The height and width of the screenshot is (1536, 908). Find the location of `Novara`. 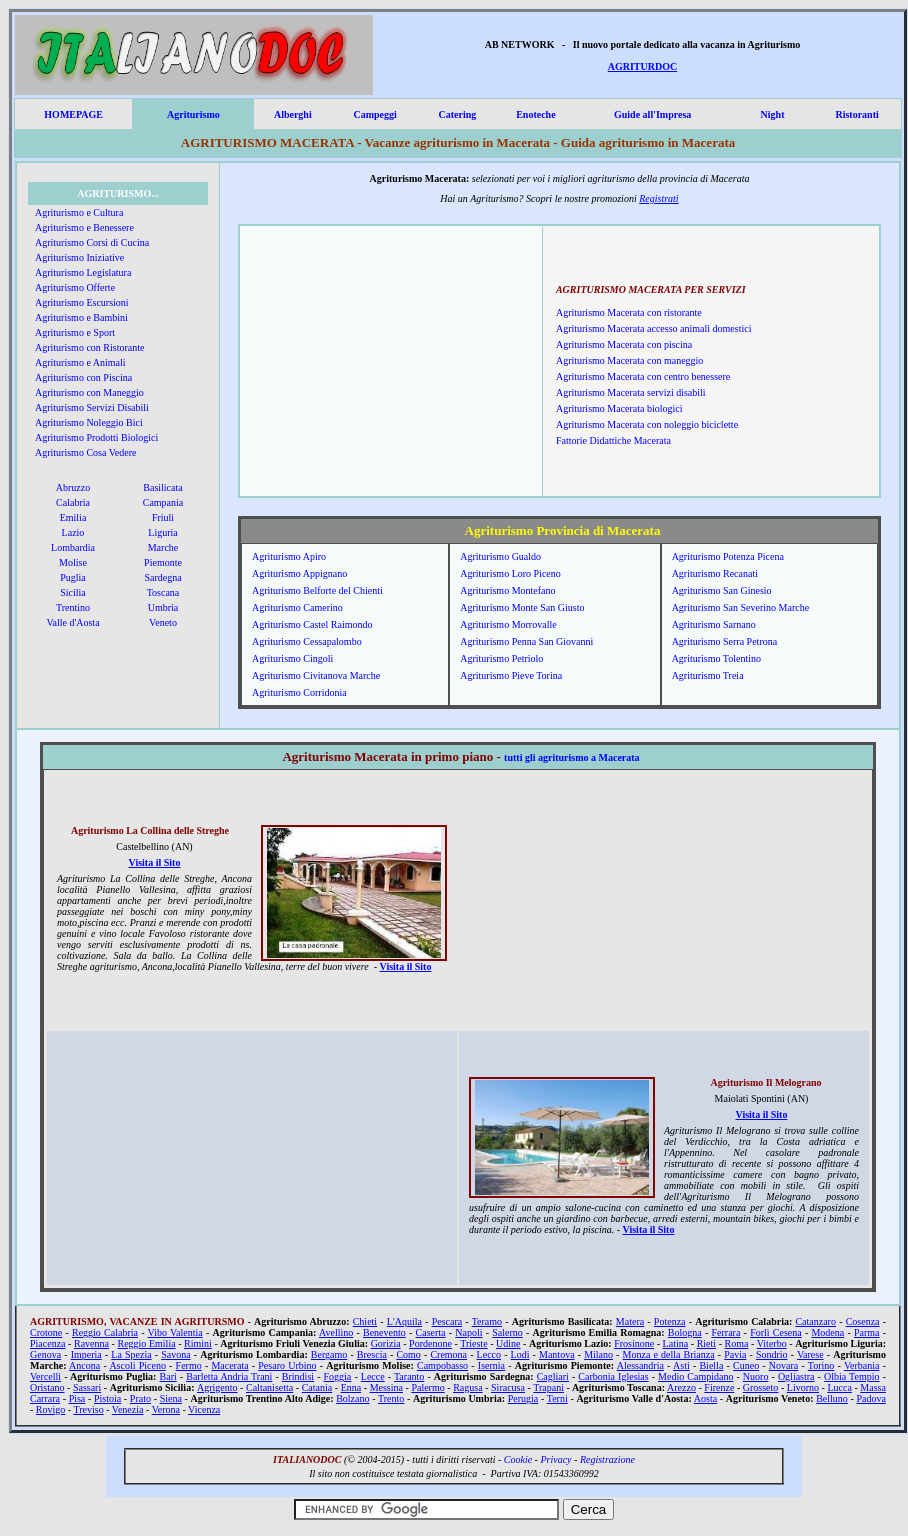

Novara is located at coordinates (783, 1365).